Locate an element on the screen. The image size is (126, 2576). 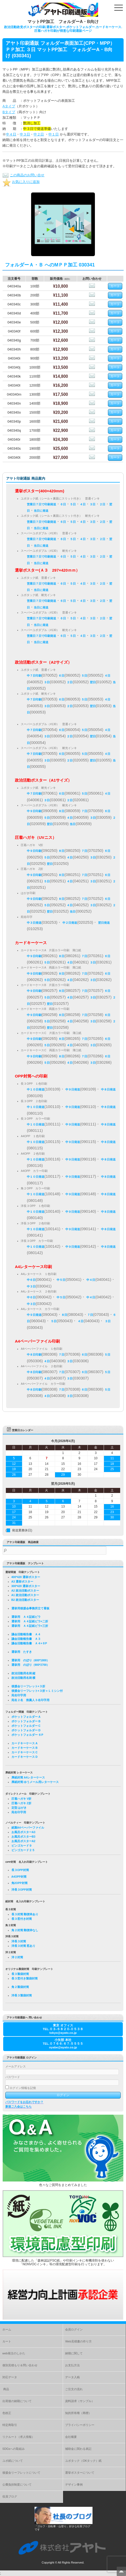
中５日 is located at coordinates (61, 1279).